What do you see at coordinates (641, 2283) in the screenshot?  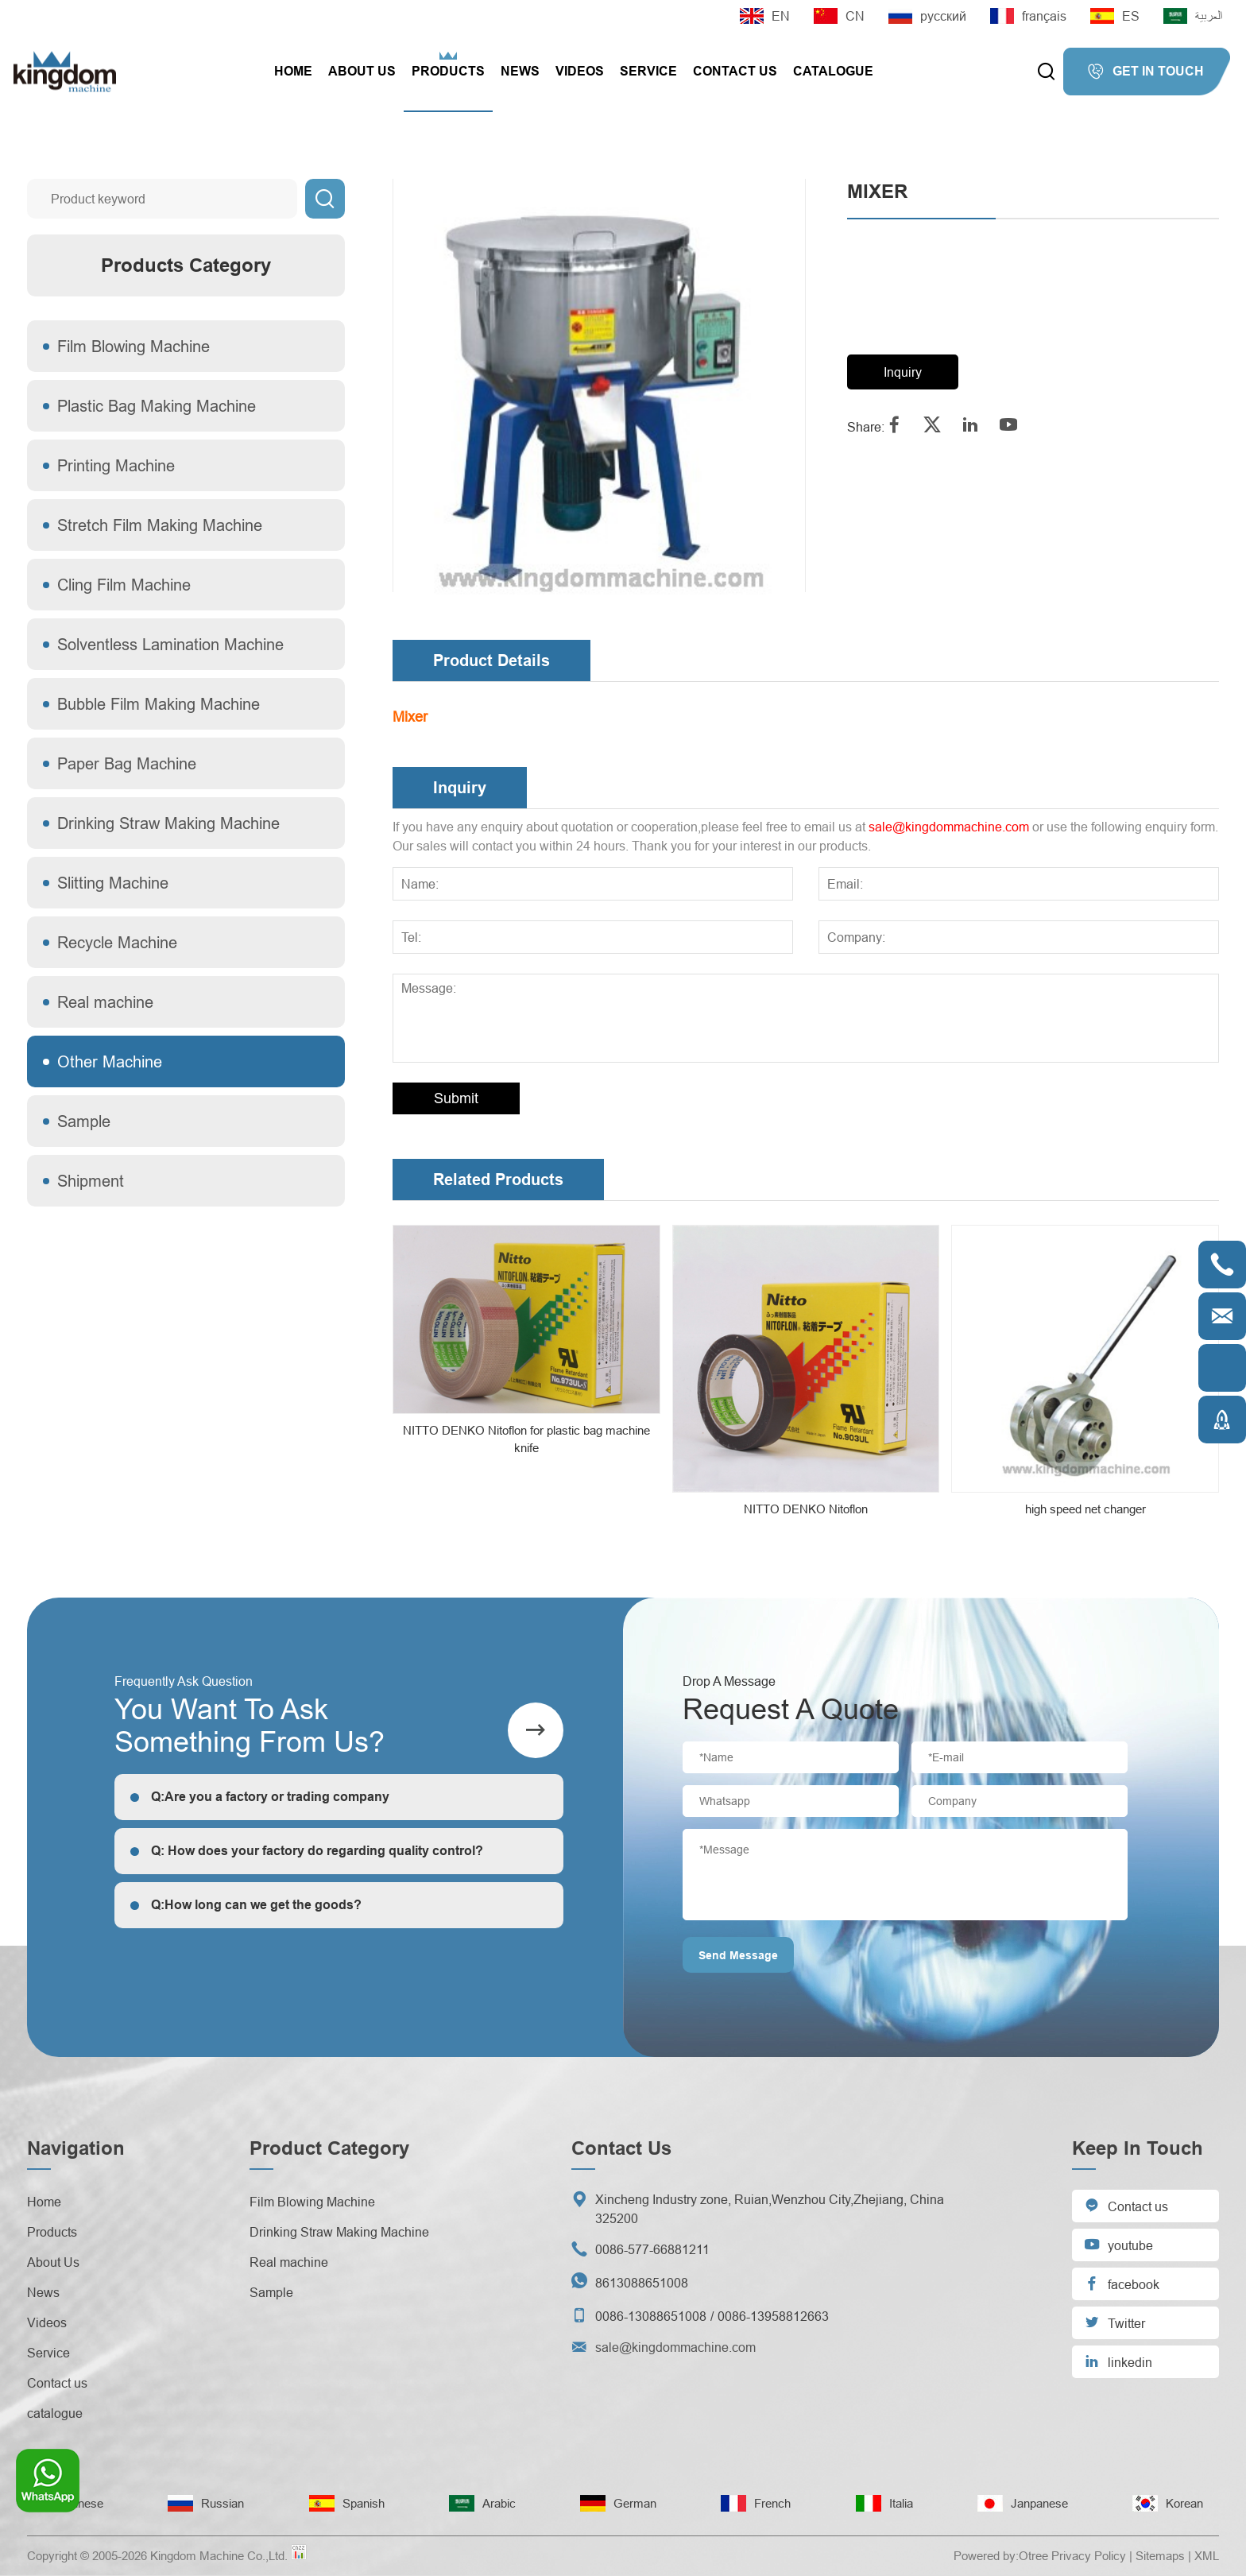 I see `8613088651008` at bounding box center [641, 2283].